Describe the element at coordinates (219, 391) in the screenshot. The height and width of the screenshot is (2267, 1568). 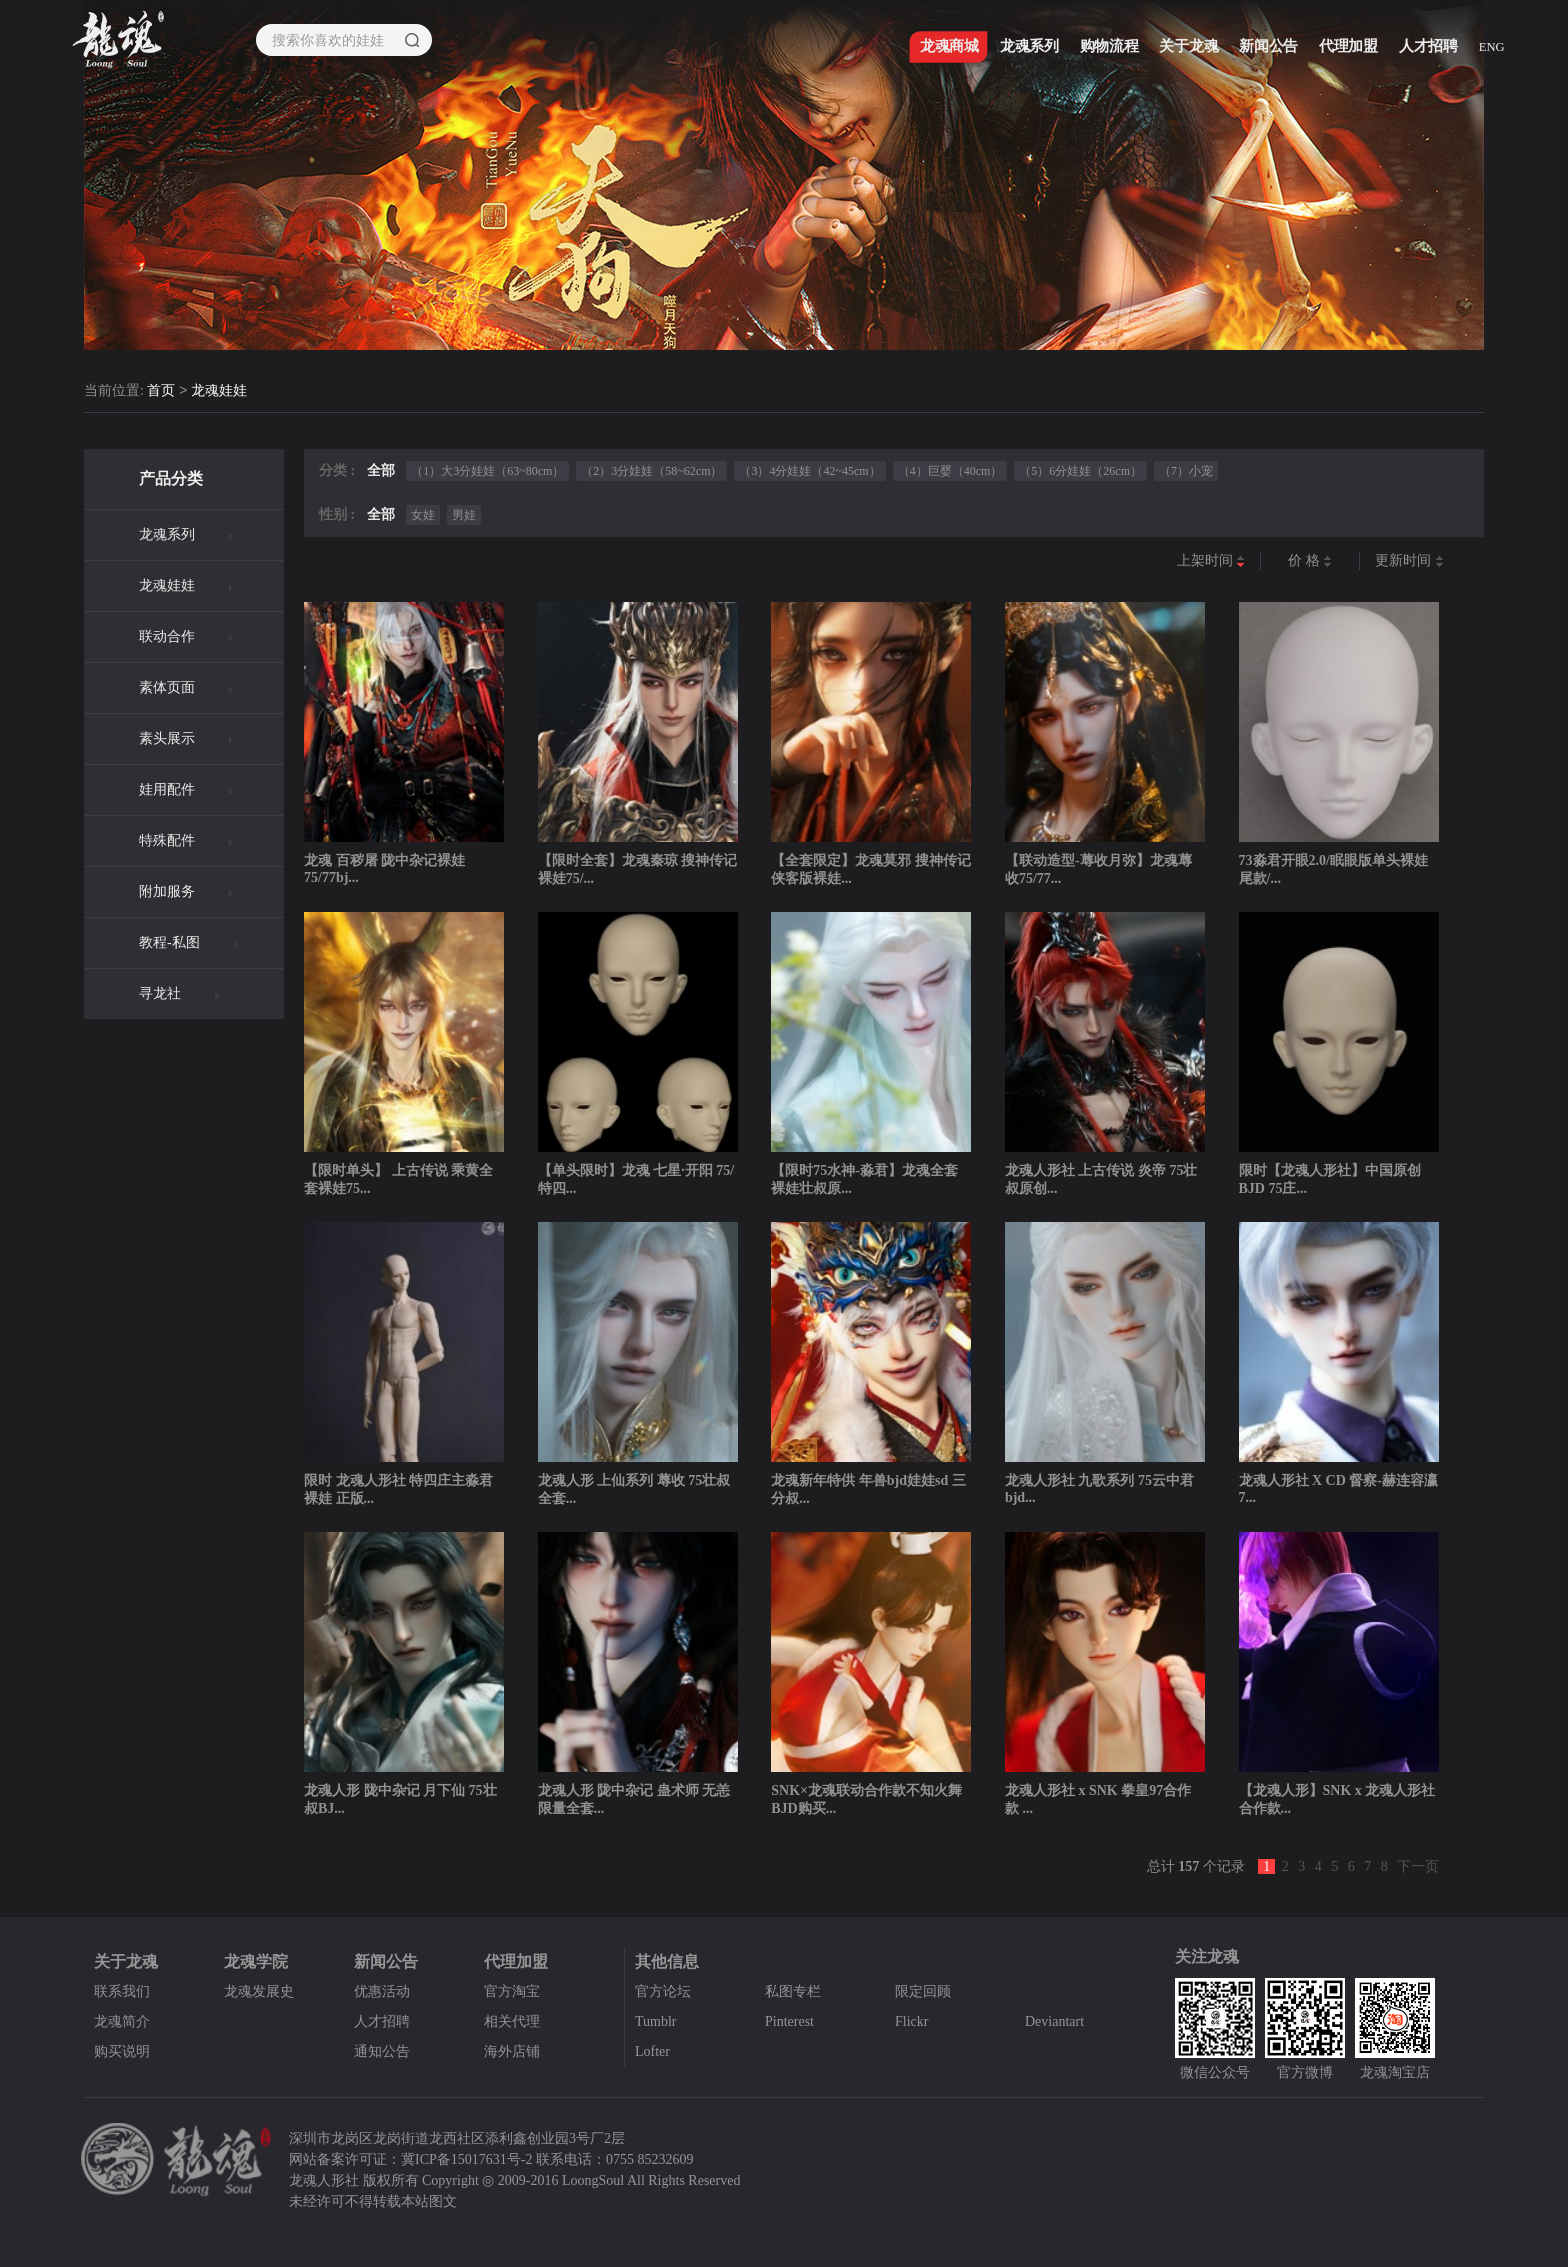
I see `龙魂娃娃` at that location.